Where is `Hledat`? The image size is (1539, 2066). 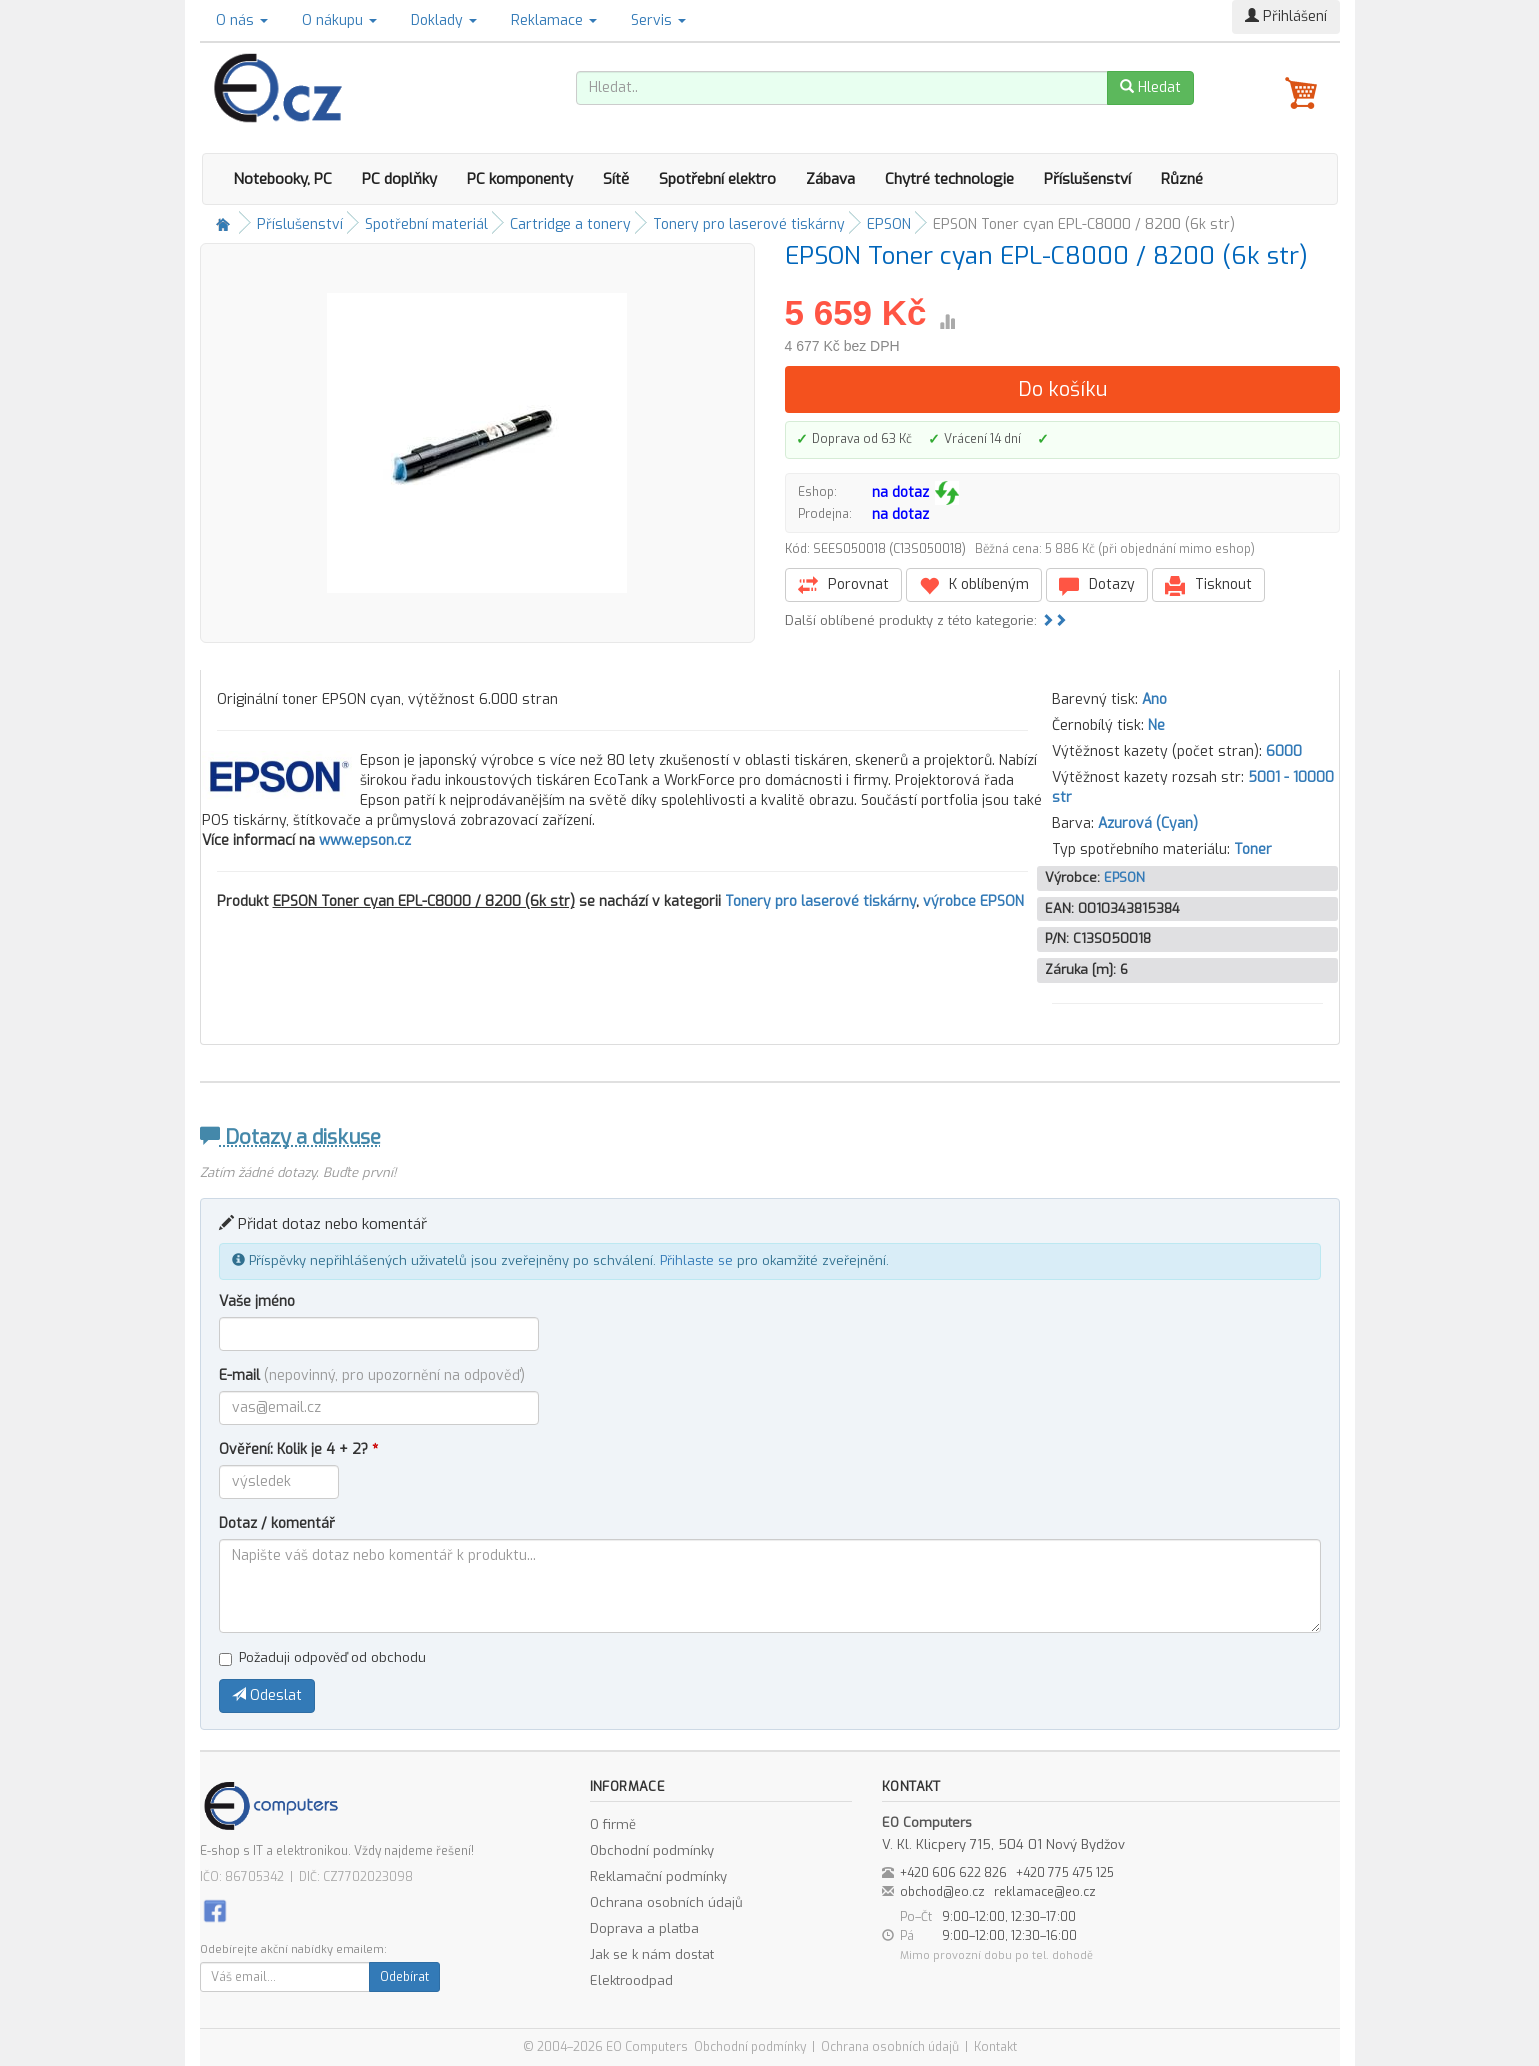 Hledat is located at coordinates (1150, 87).